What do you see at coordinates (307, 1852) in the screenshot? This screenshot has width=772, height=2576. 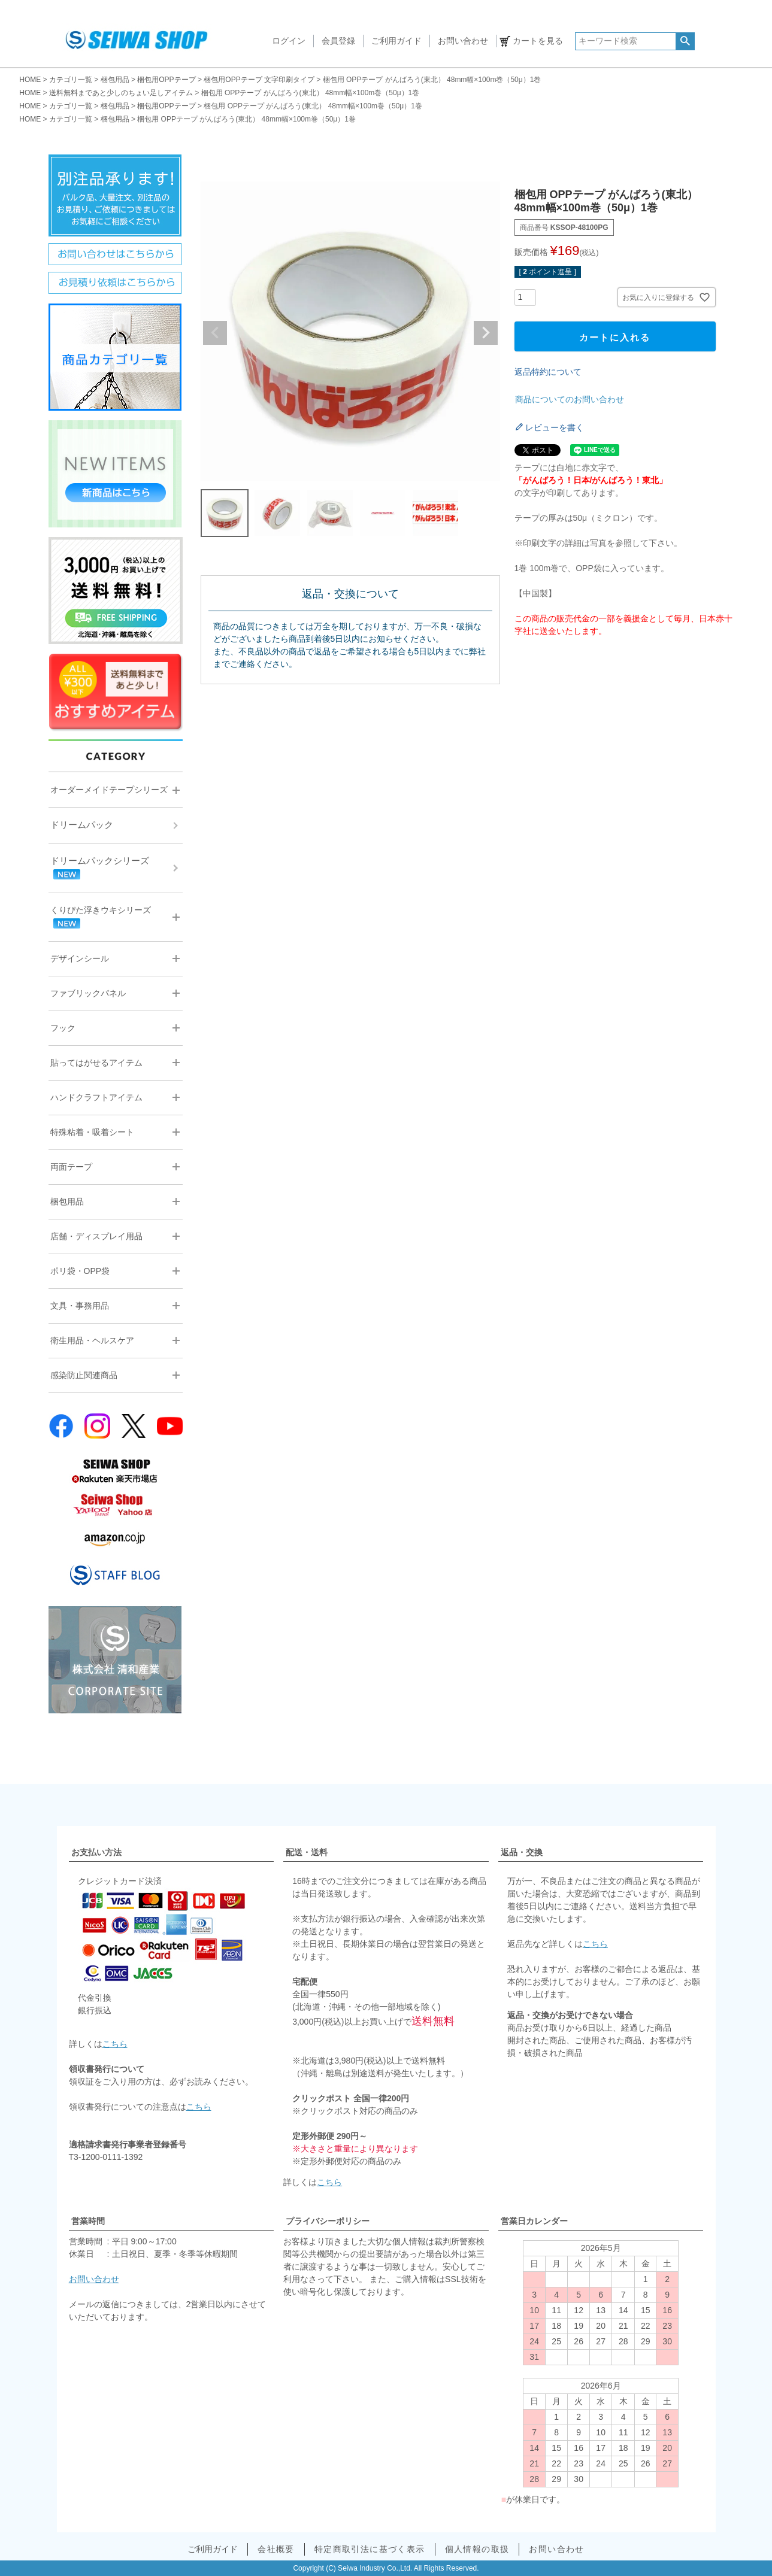 I see `配送・送料` at bounding box center [307, 1852].